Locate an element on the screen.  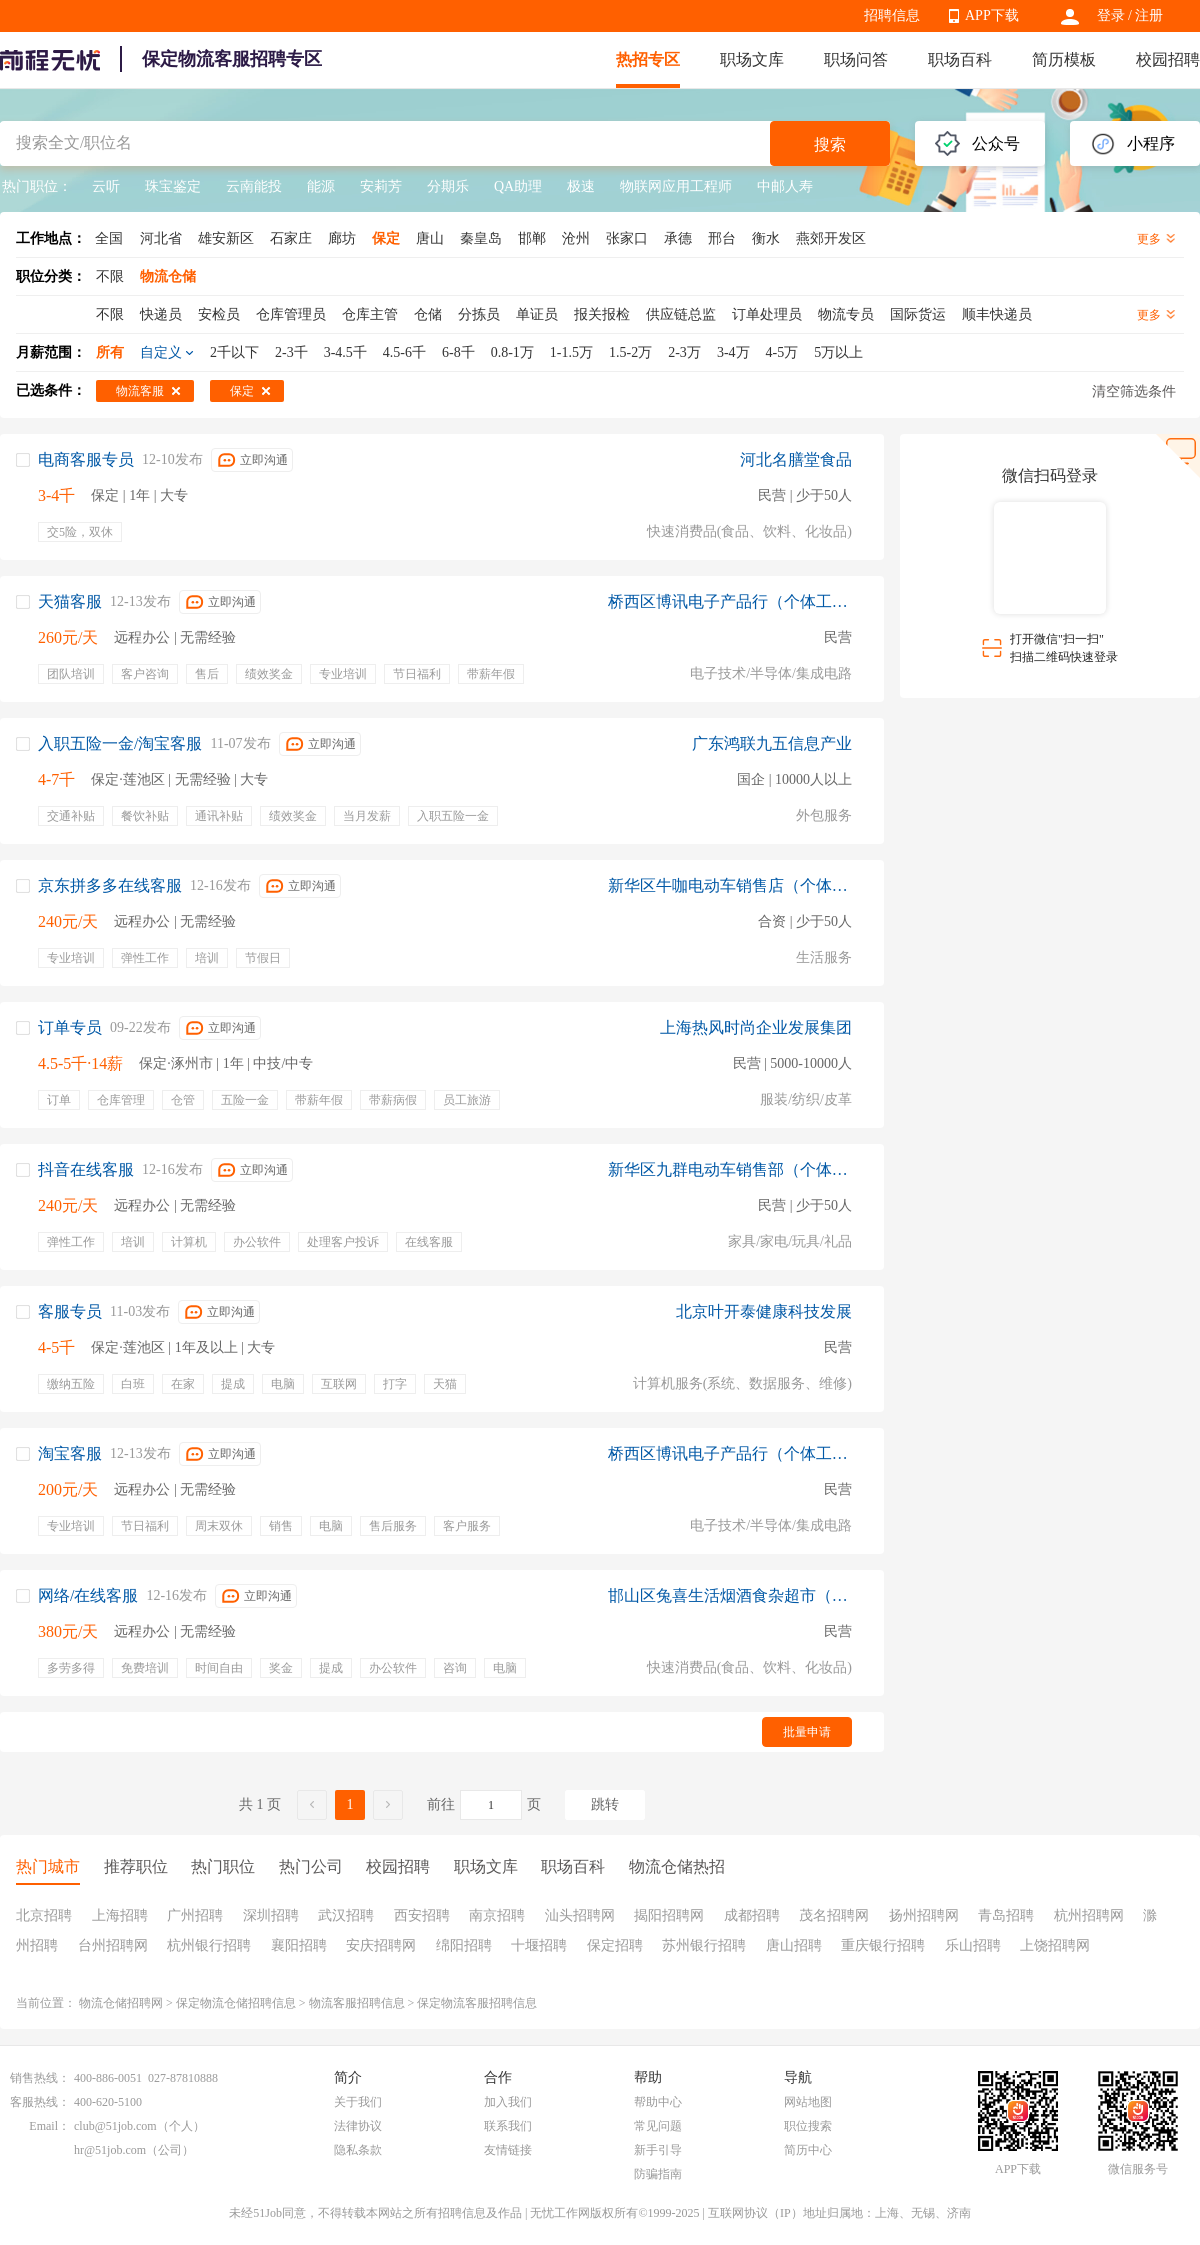
招聘信息 is located at coordinates (892, 15).